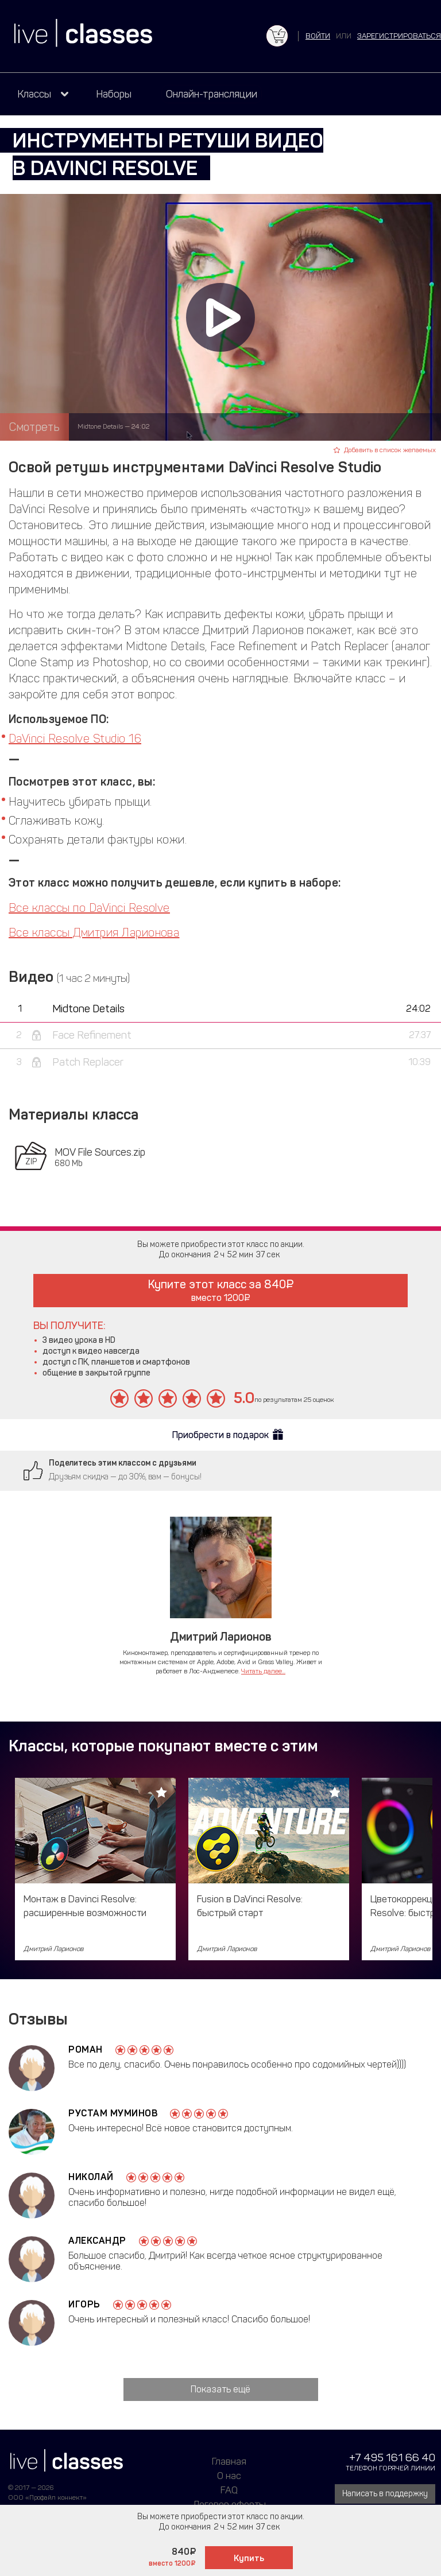 The width and height of the screenshot is (441, 2576). I want to click on Игорь, so click(84, 2304).